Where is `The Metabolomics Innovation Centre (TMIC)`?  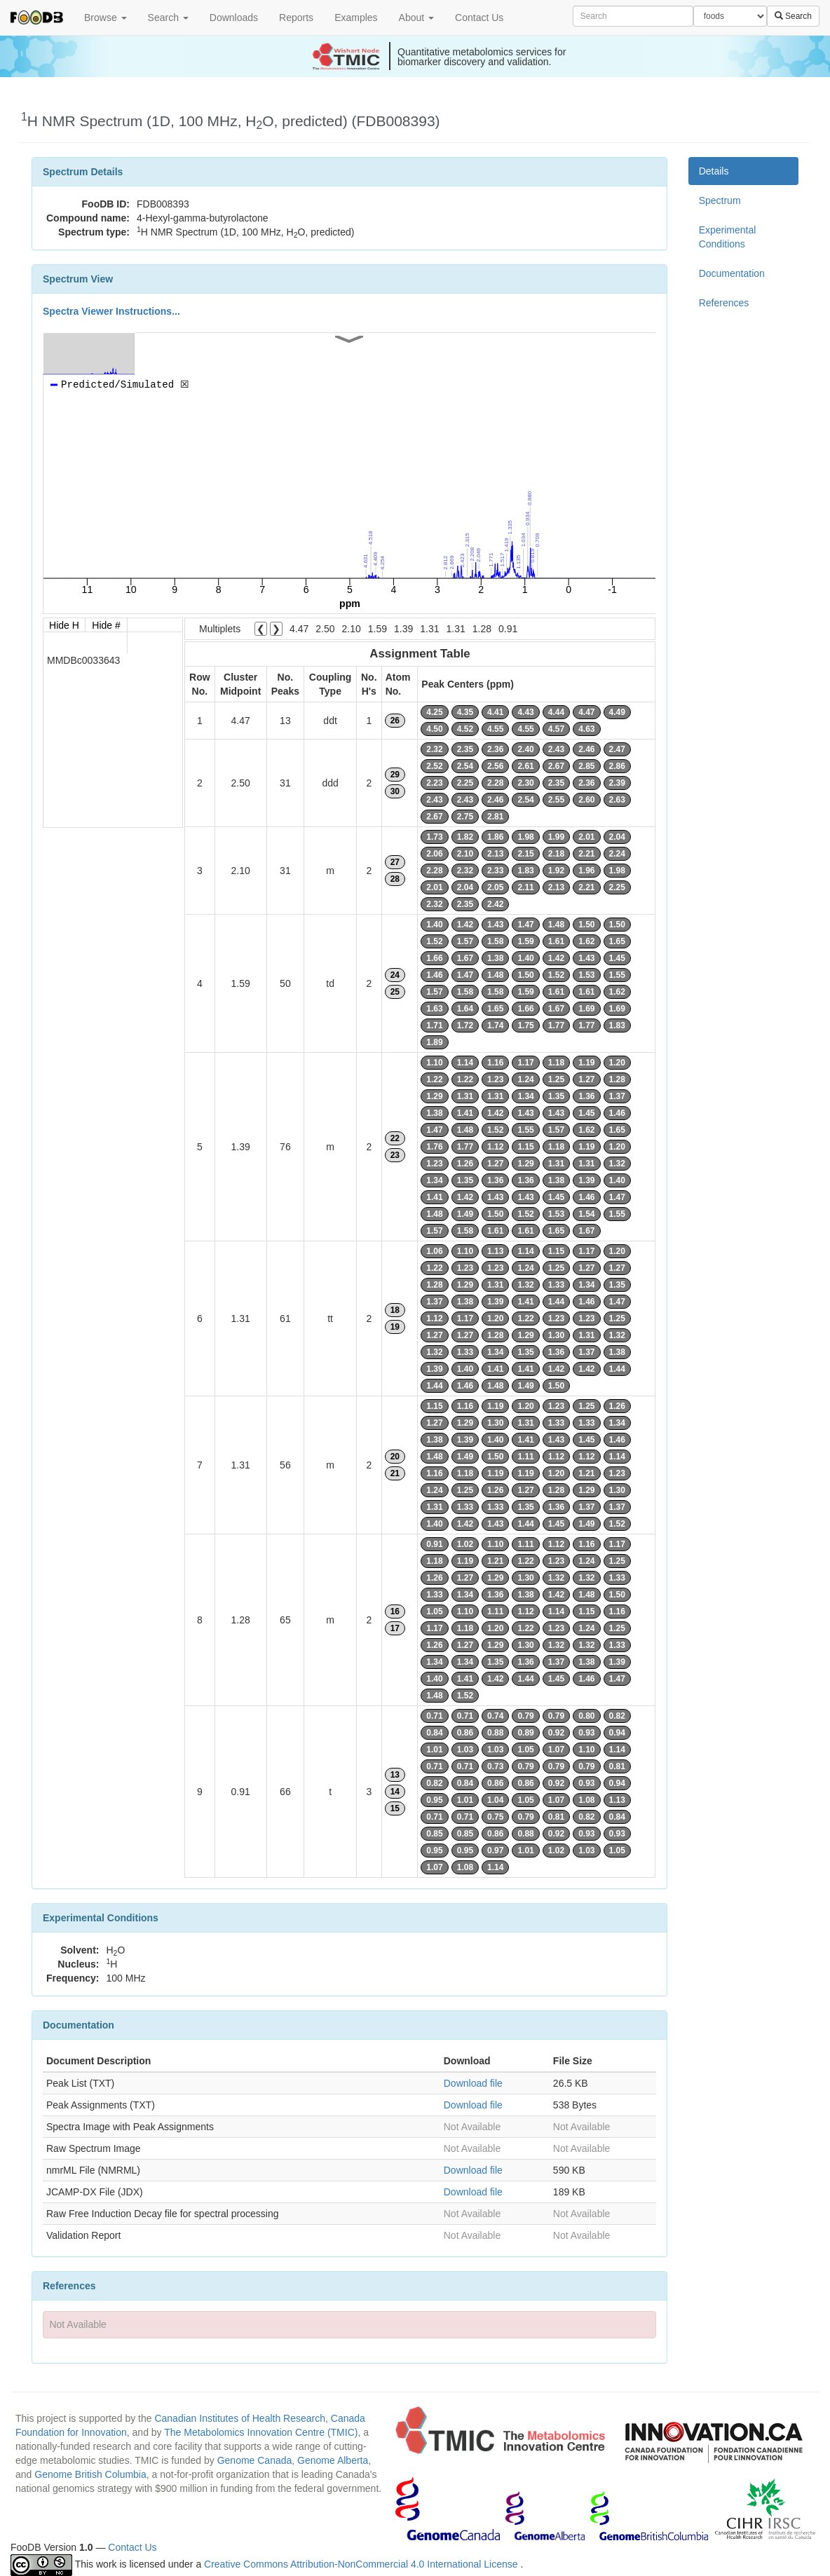
The Metabolomics Innovation Centre (TMIC) is located at coordinates (261, 2432).